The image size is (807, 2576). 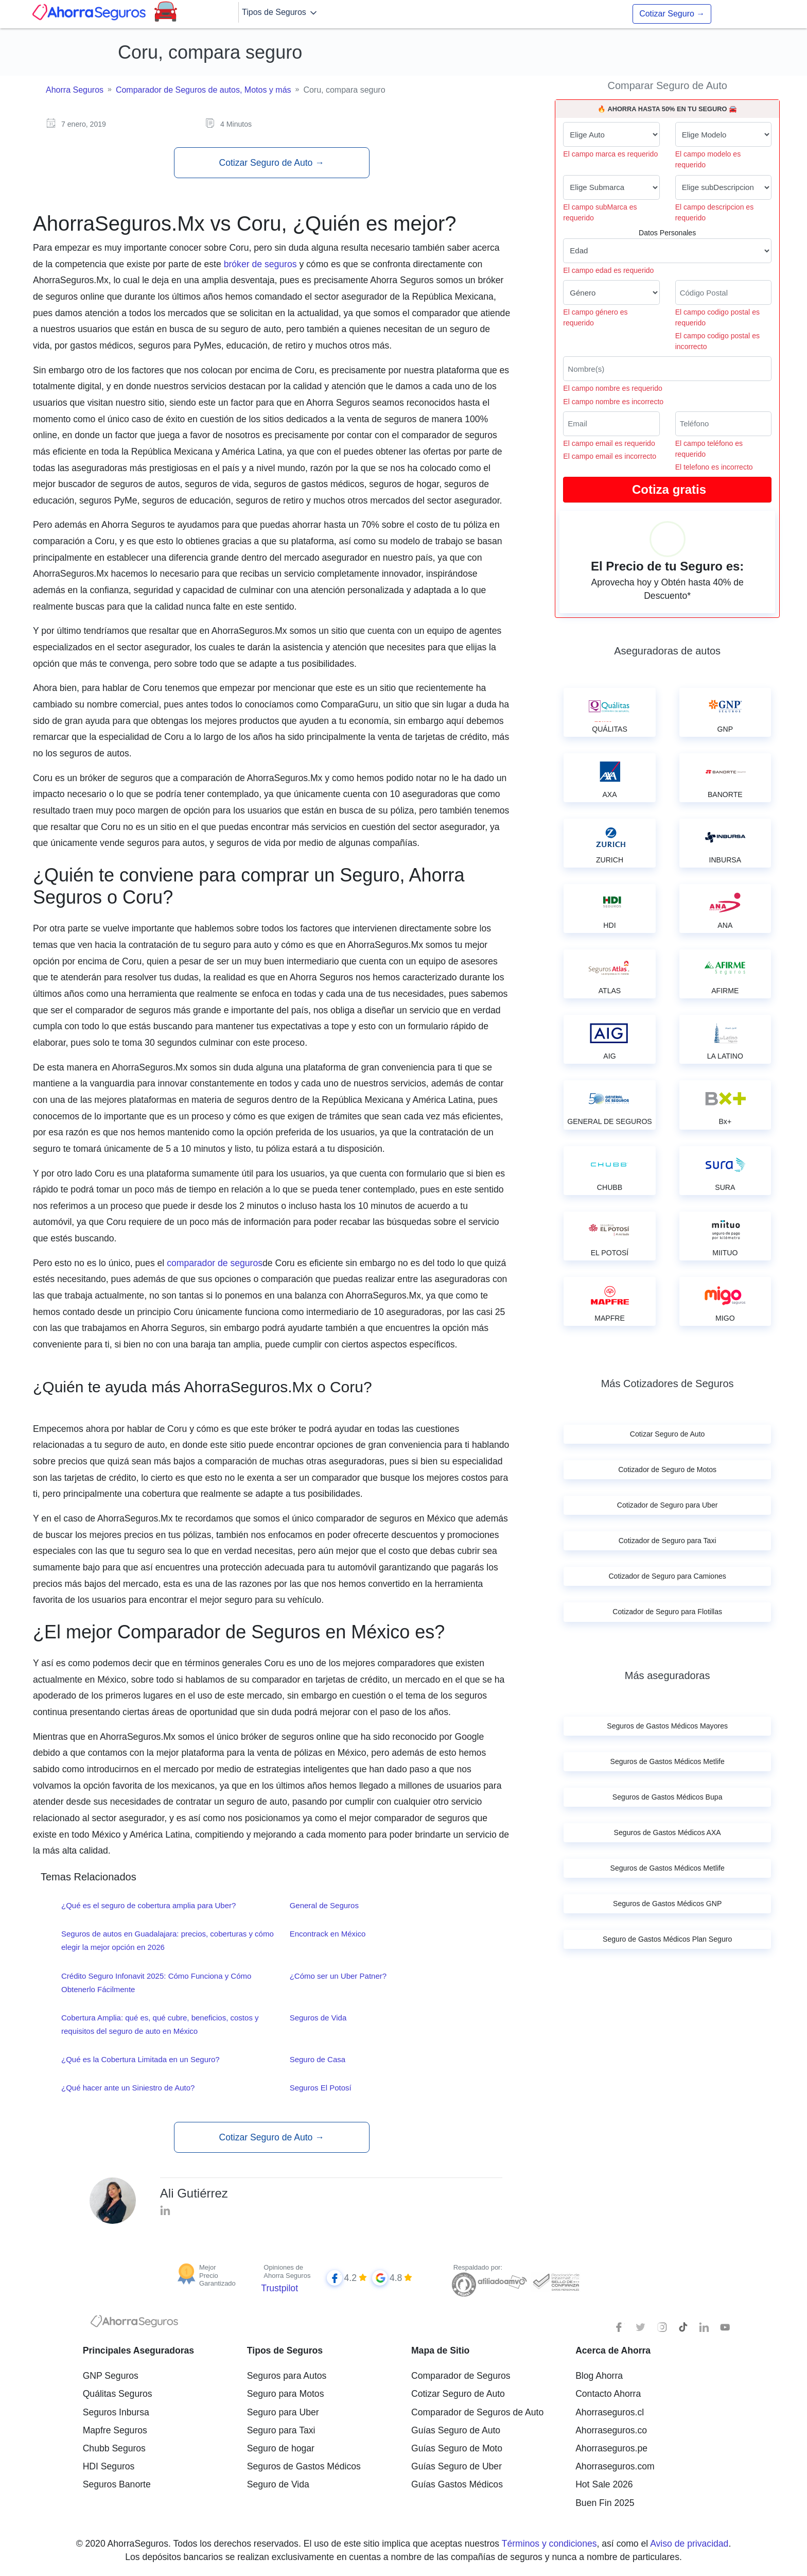 I want to click on bróker de seguros, so click(x=262, y=264).